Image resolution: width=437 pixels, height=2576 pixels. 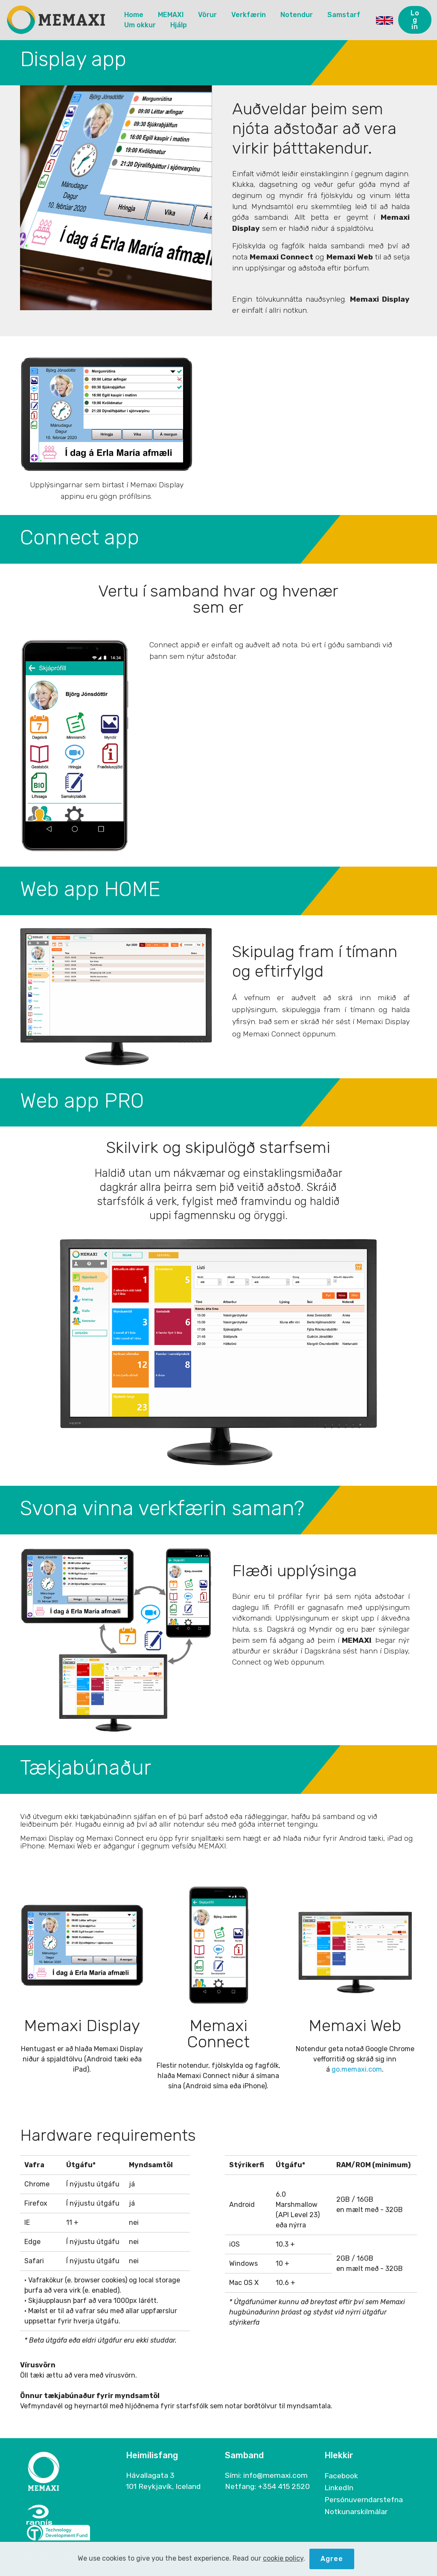 I want to click on Log in, so click(x=415, y=20).